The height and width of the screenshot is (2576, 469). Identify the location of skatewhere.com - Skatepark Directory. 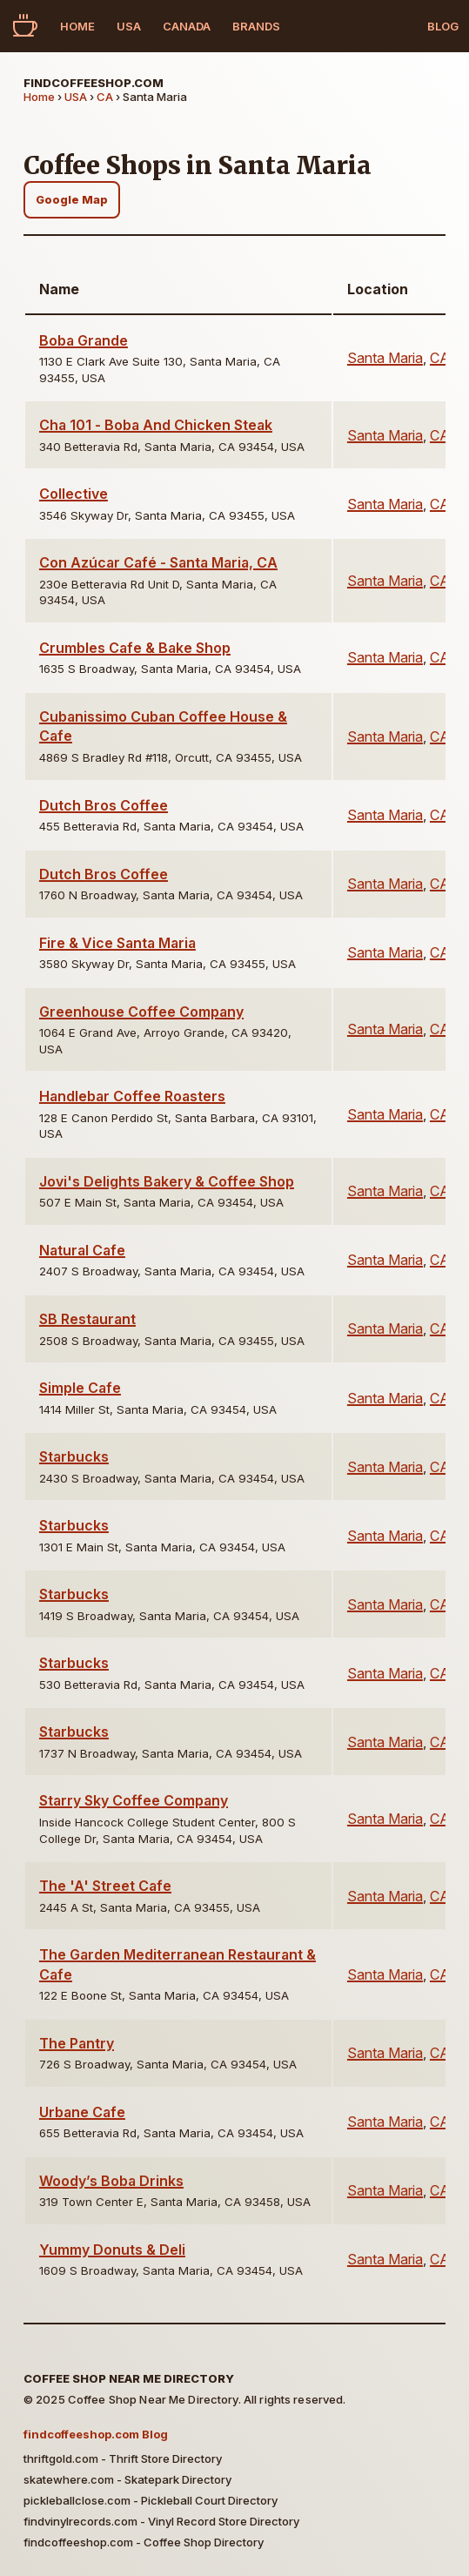
(127, 2479).